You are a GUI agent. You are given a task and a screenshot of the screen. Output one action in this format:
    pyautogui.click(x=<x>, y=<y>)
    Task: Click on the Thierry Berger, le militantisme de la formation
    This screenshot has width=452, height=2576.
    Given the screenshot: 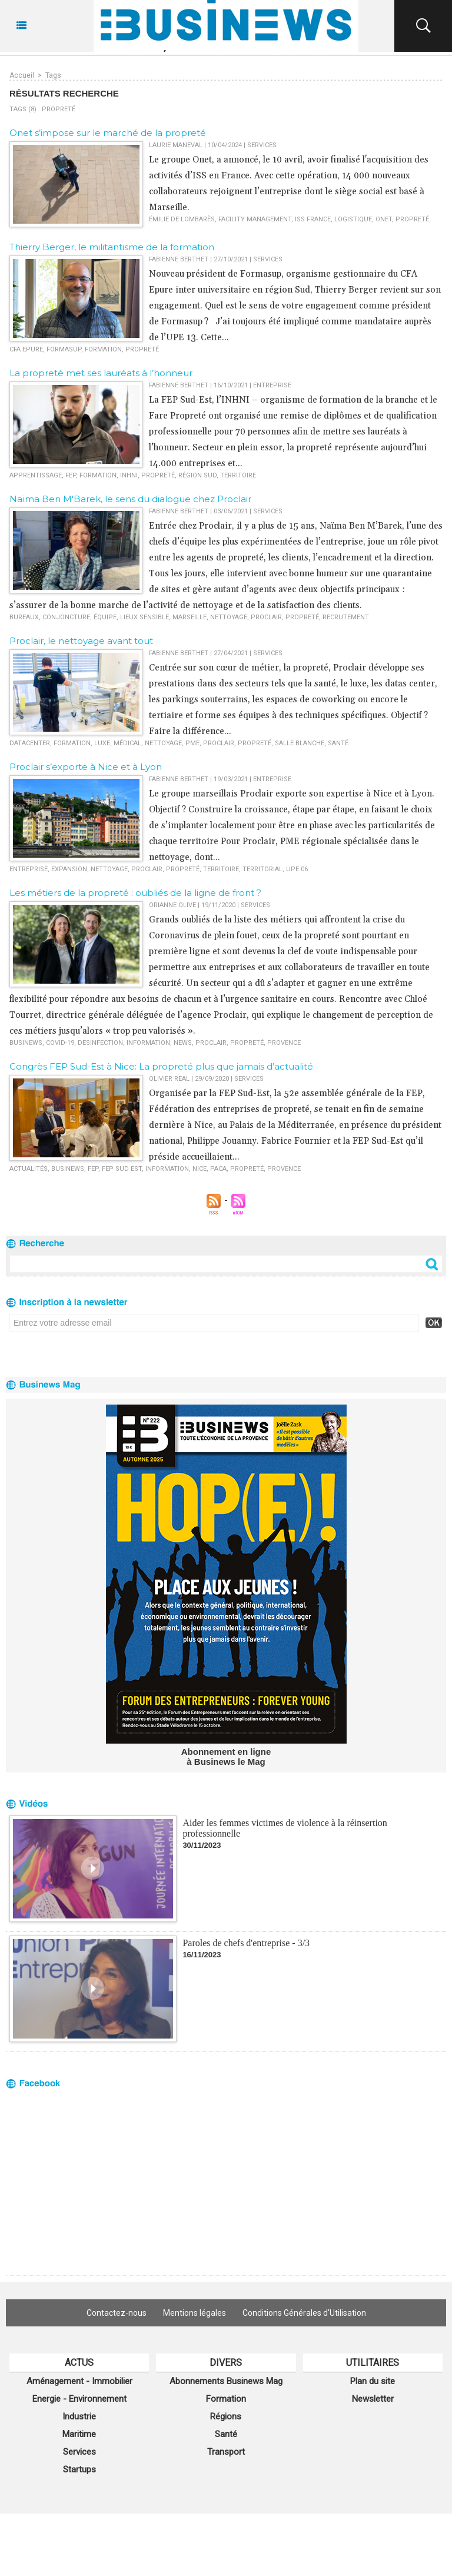 What is the action you would take?
    pyautogui.click(x=111, y=247)
    